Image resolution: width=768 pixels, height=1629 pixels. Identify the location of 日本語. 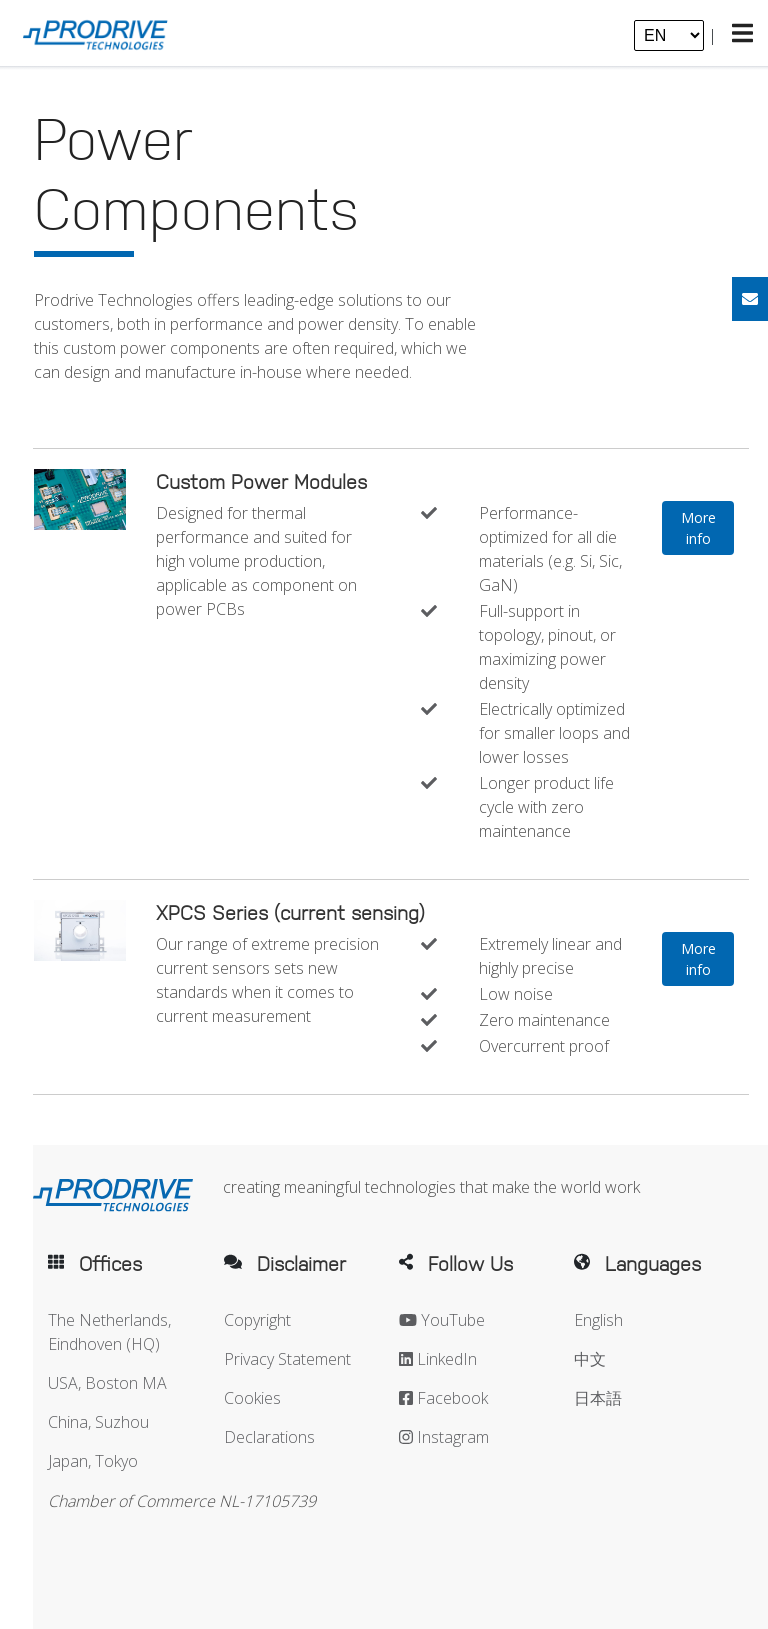
(598, 1398).